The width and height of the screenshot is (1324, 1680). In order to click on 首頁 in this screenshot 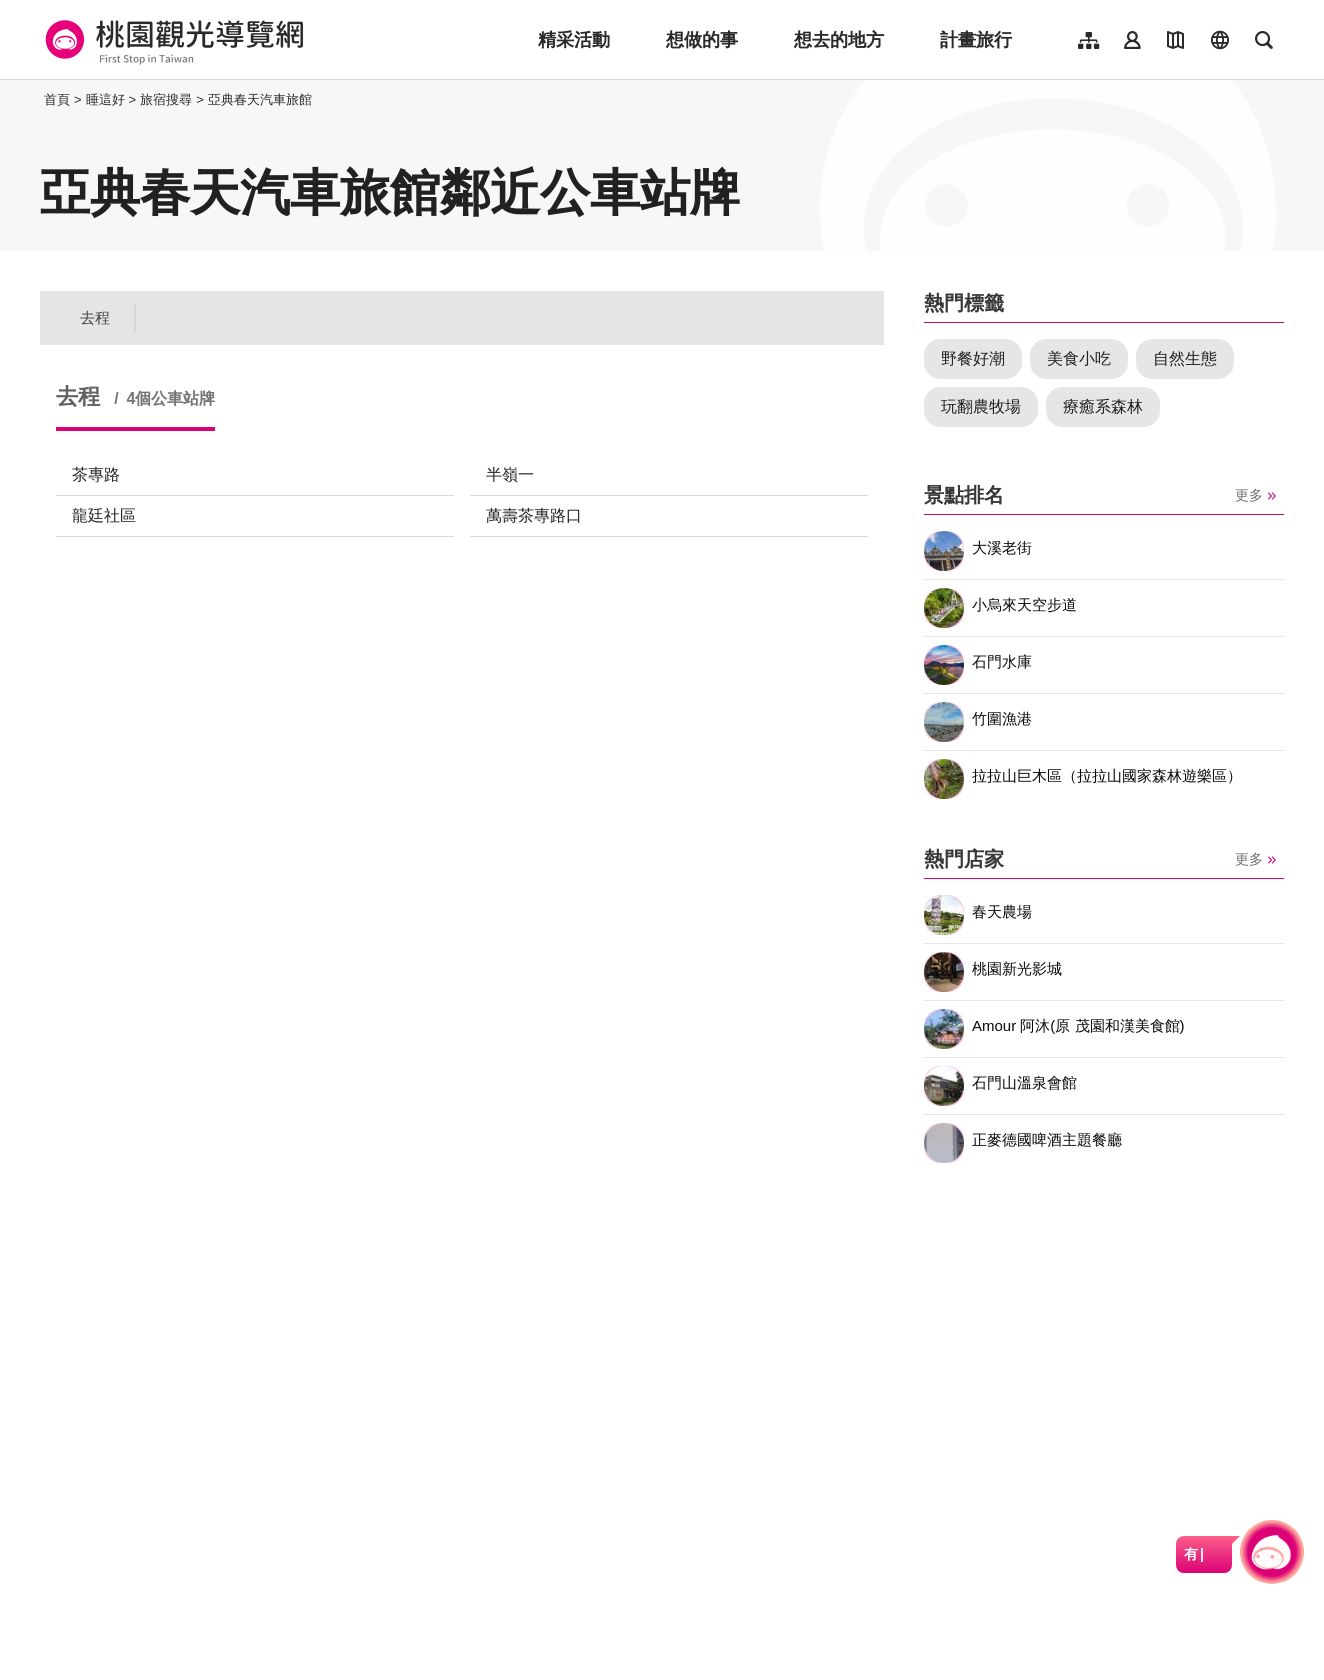, I will do `click(57, 99)`.